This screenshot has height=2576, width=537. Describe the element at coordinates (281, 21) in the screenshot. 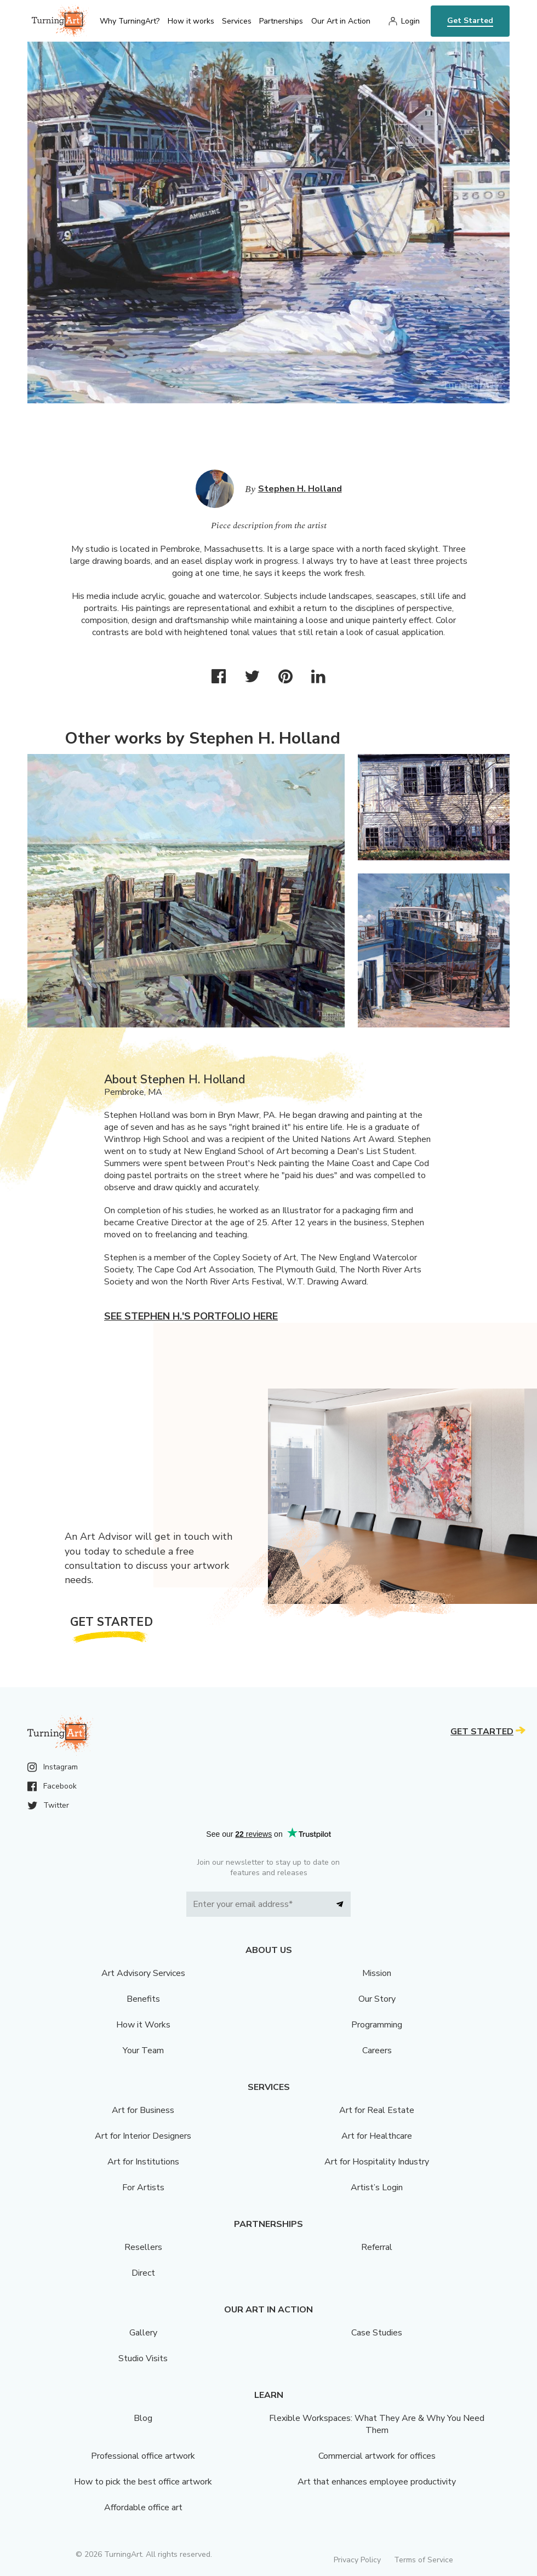

I see `Partnerships [menu]` at that location.